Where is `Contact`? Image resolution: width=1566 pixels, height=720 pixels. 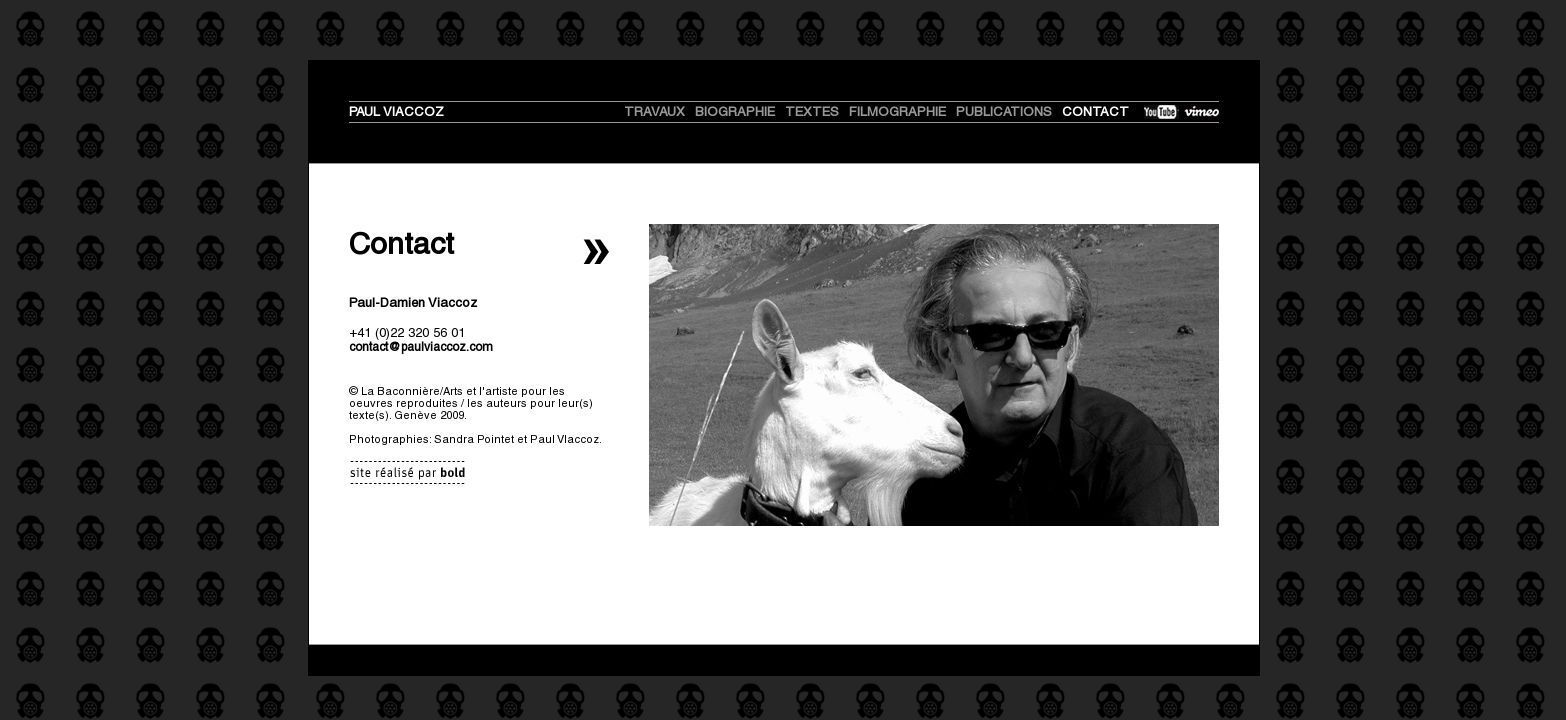 Contact is located at coordinates (1095, 111).